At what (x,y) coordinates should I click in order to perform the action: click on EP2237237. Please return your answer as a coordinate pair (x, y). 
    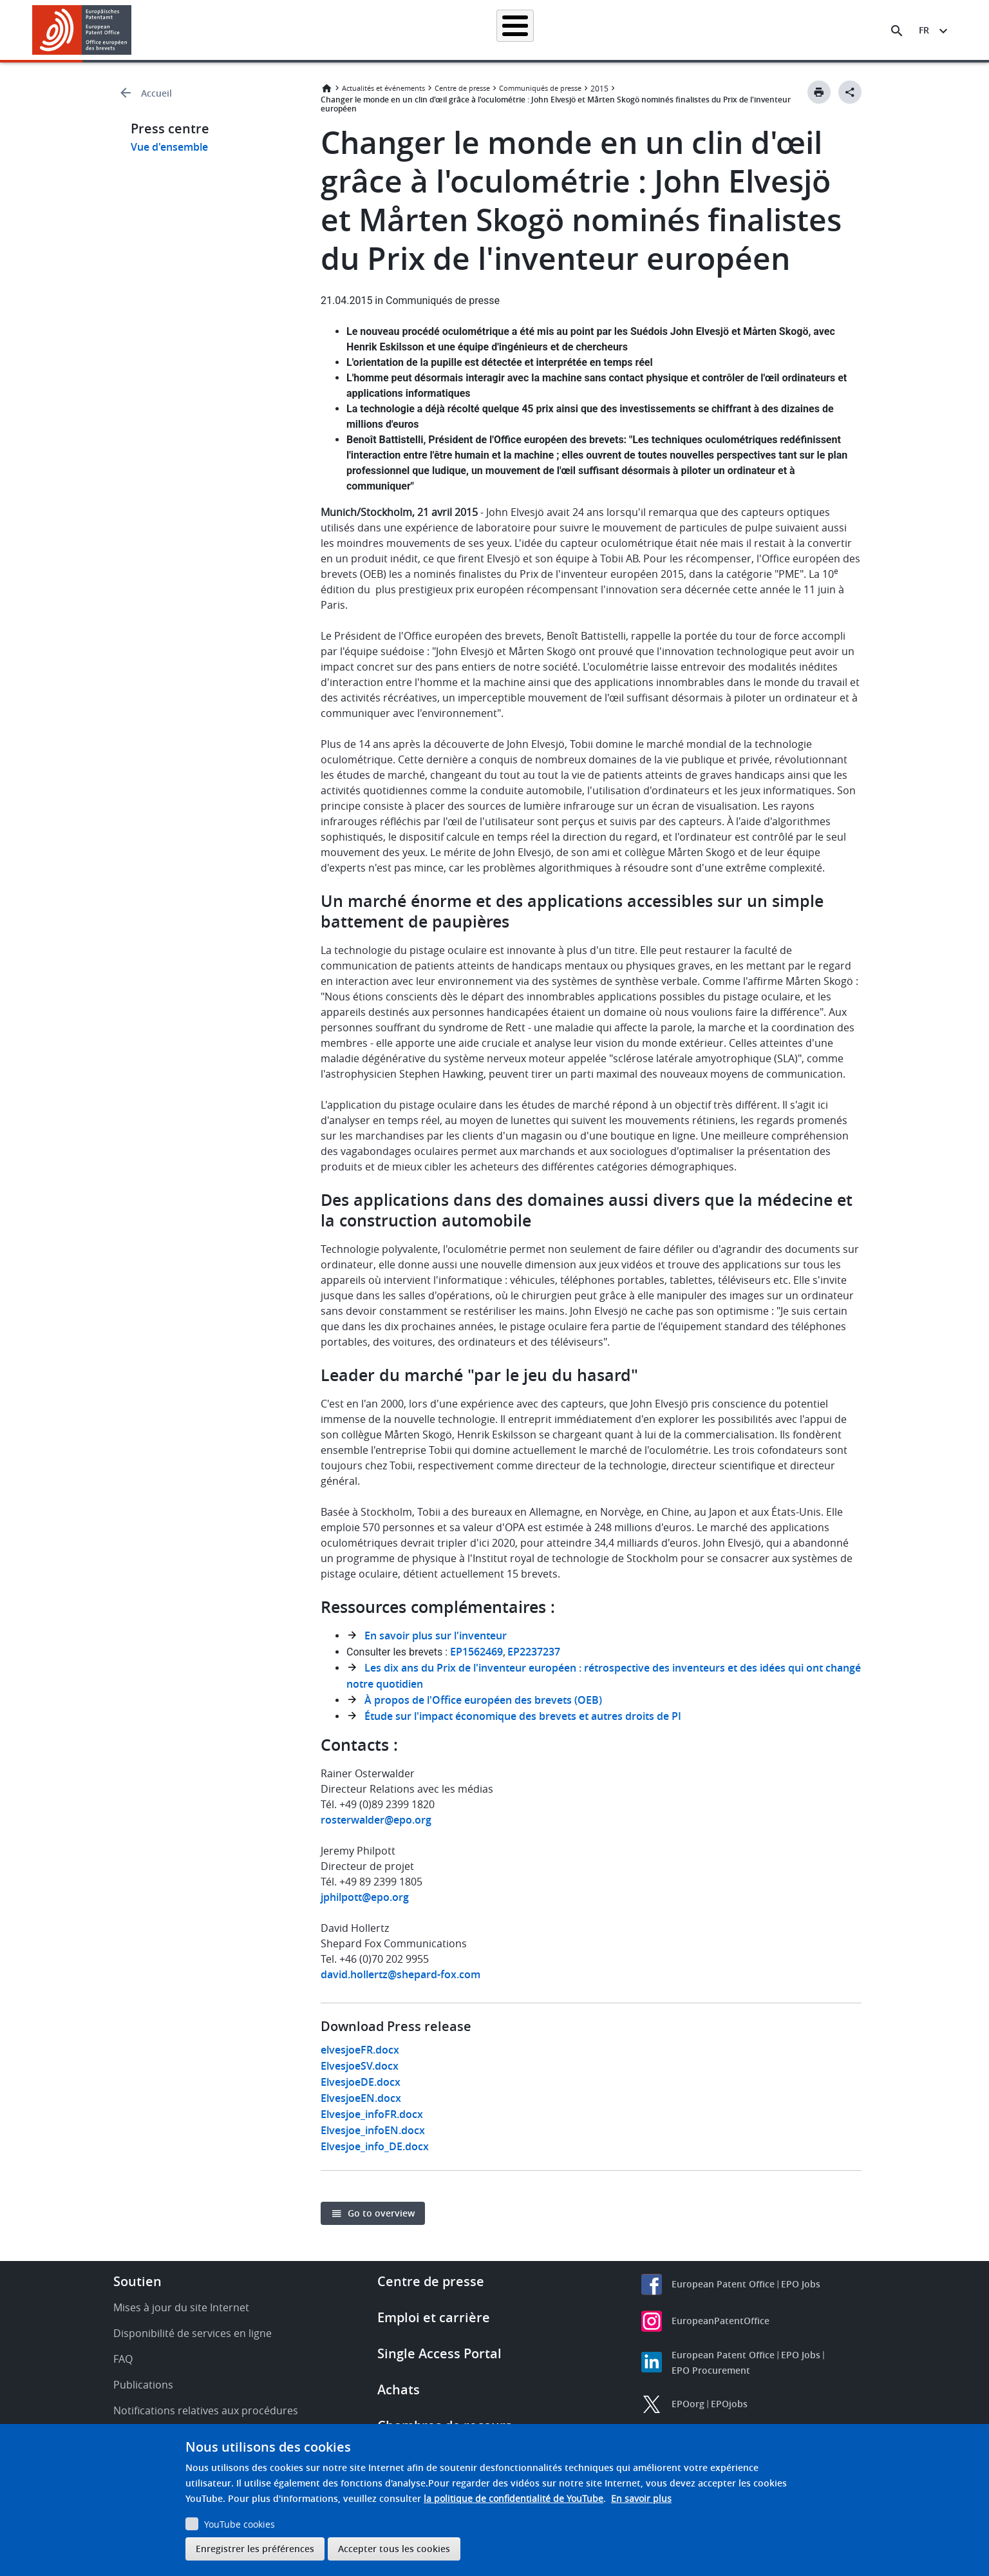
    Looking at the image, I should click on (535, 1652).